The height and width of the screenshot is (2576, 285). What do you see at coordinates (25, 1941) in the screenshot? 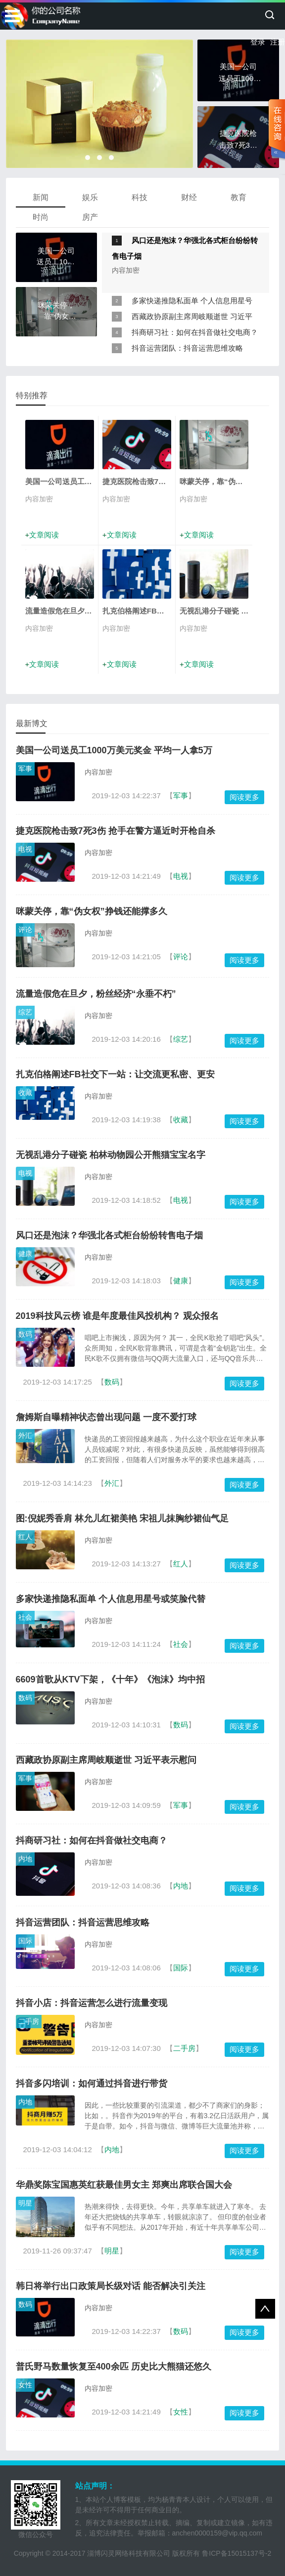
I see `国际` at bounding box center [25, 1941].